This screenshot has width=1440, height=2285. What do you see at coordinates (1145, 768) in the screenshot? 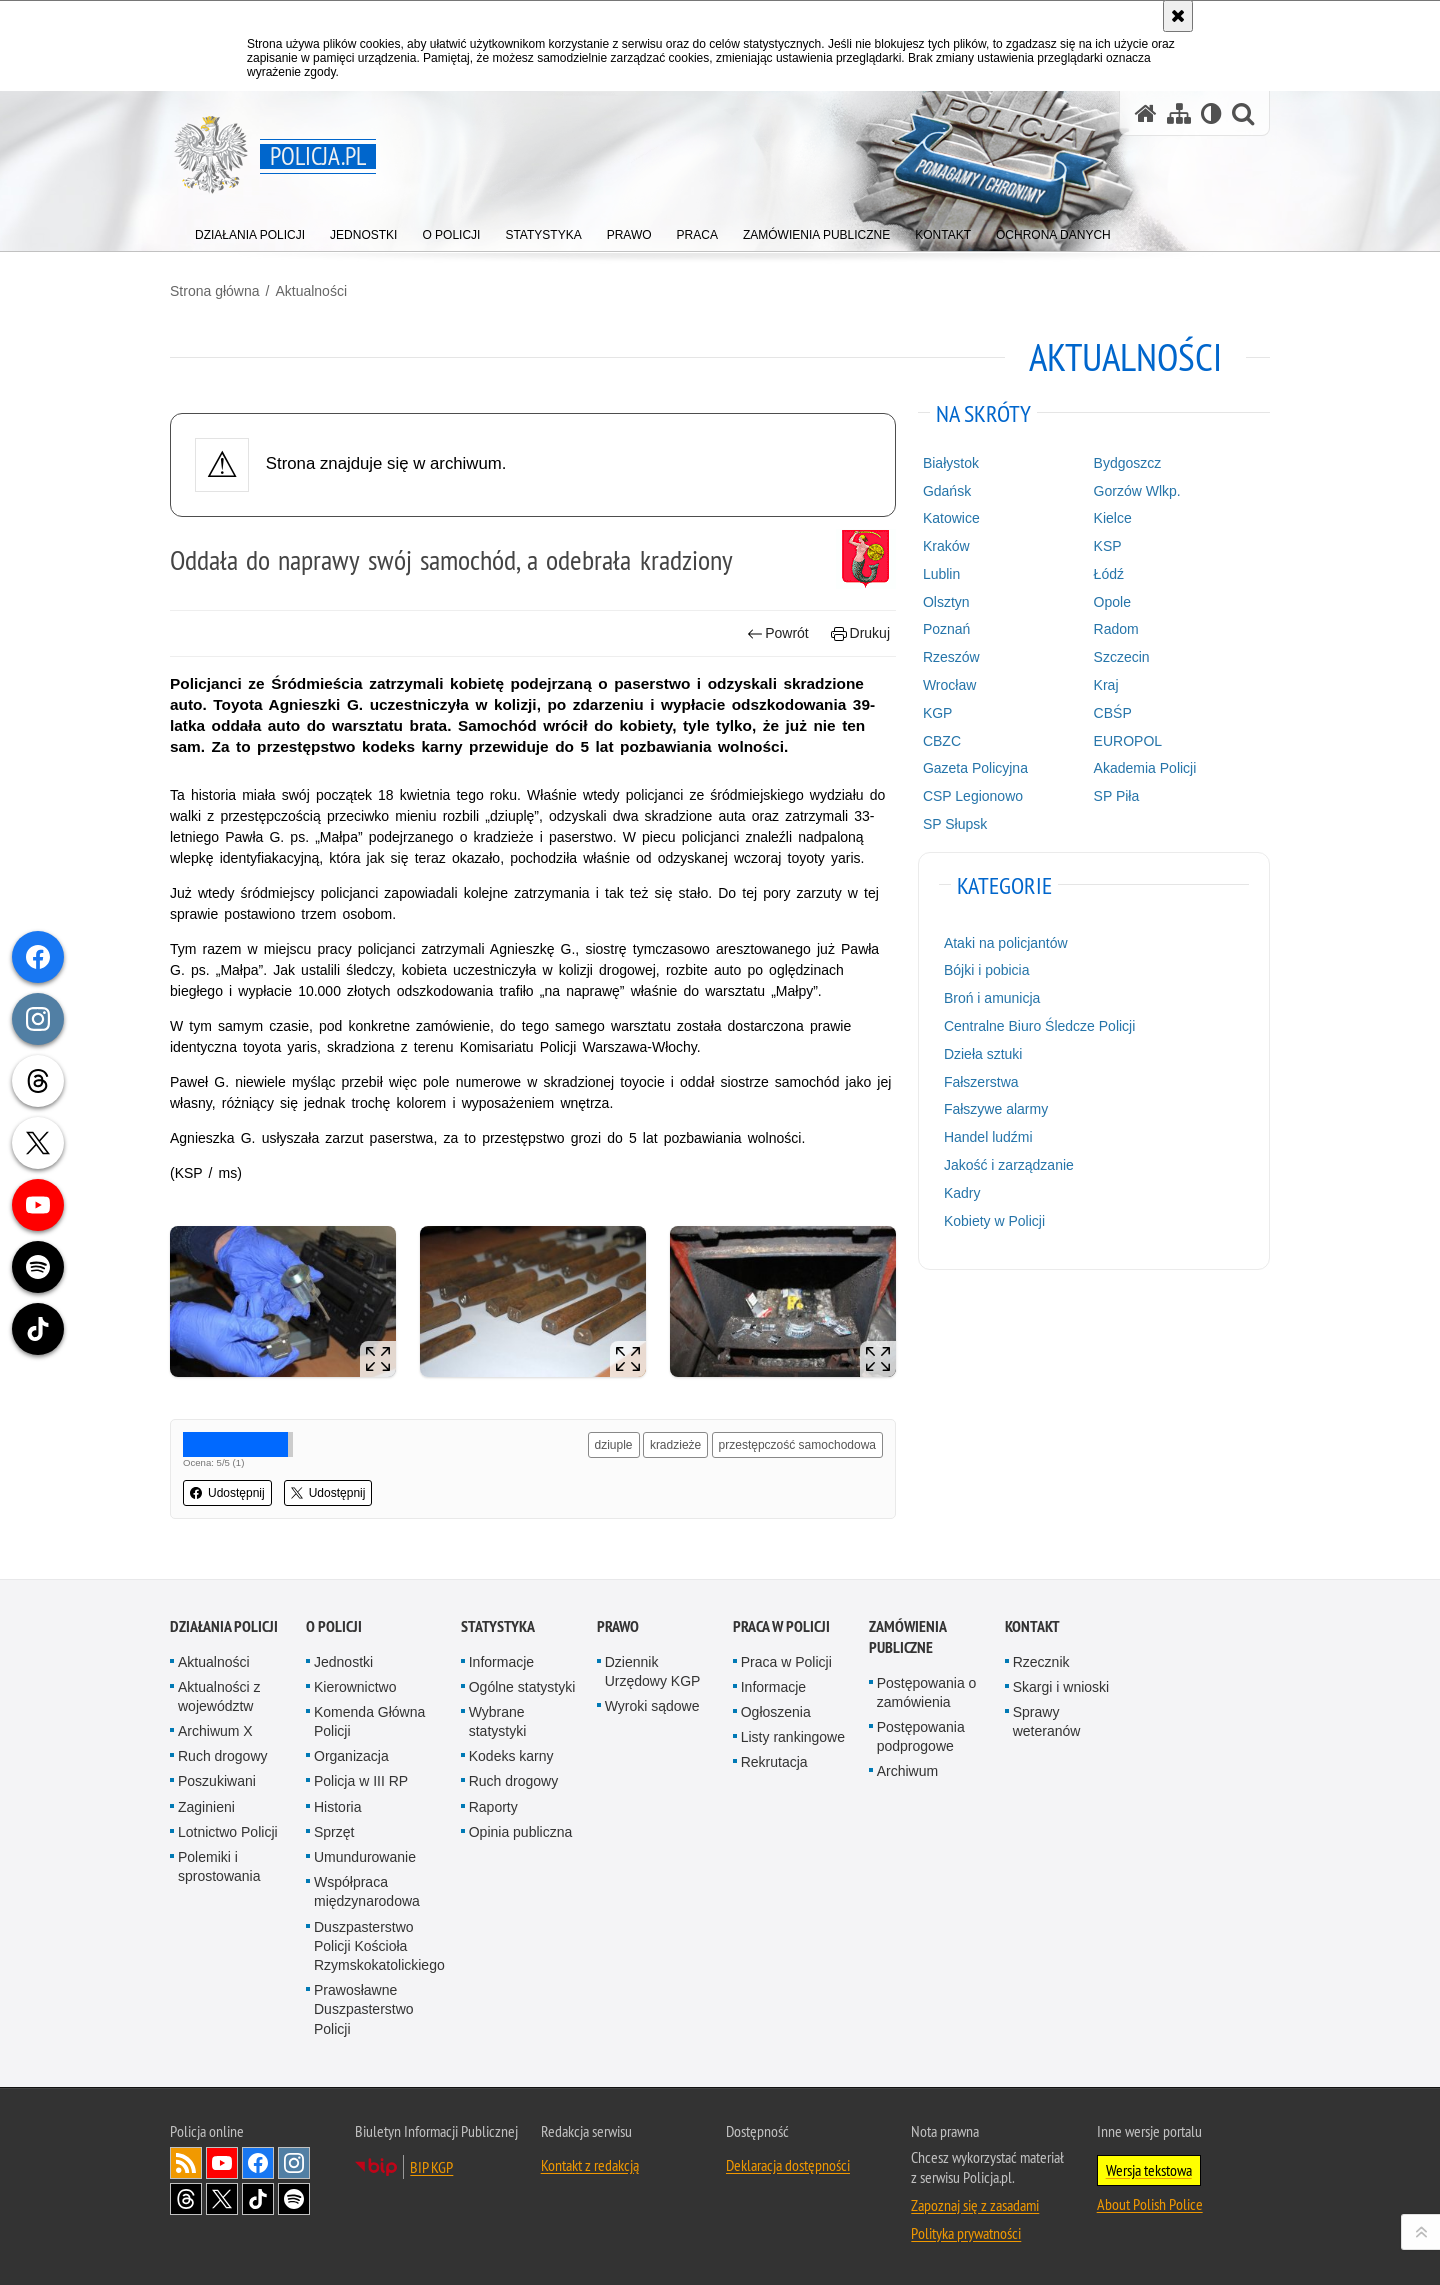
I see `Akademia Policji` at bounding box center [1145, 768].